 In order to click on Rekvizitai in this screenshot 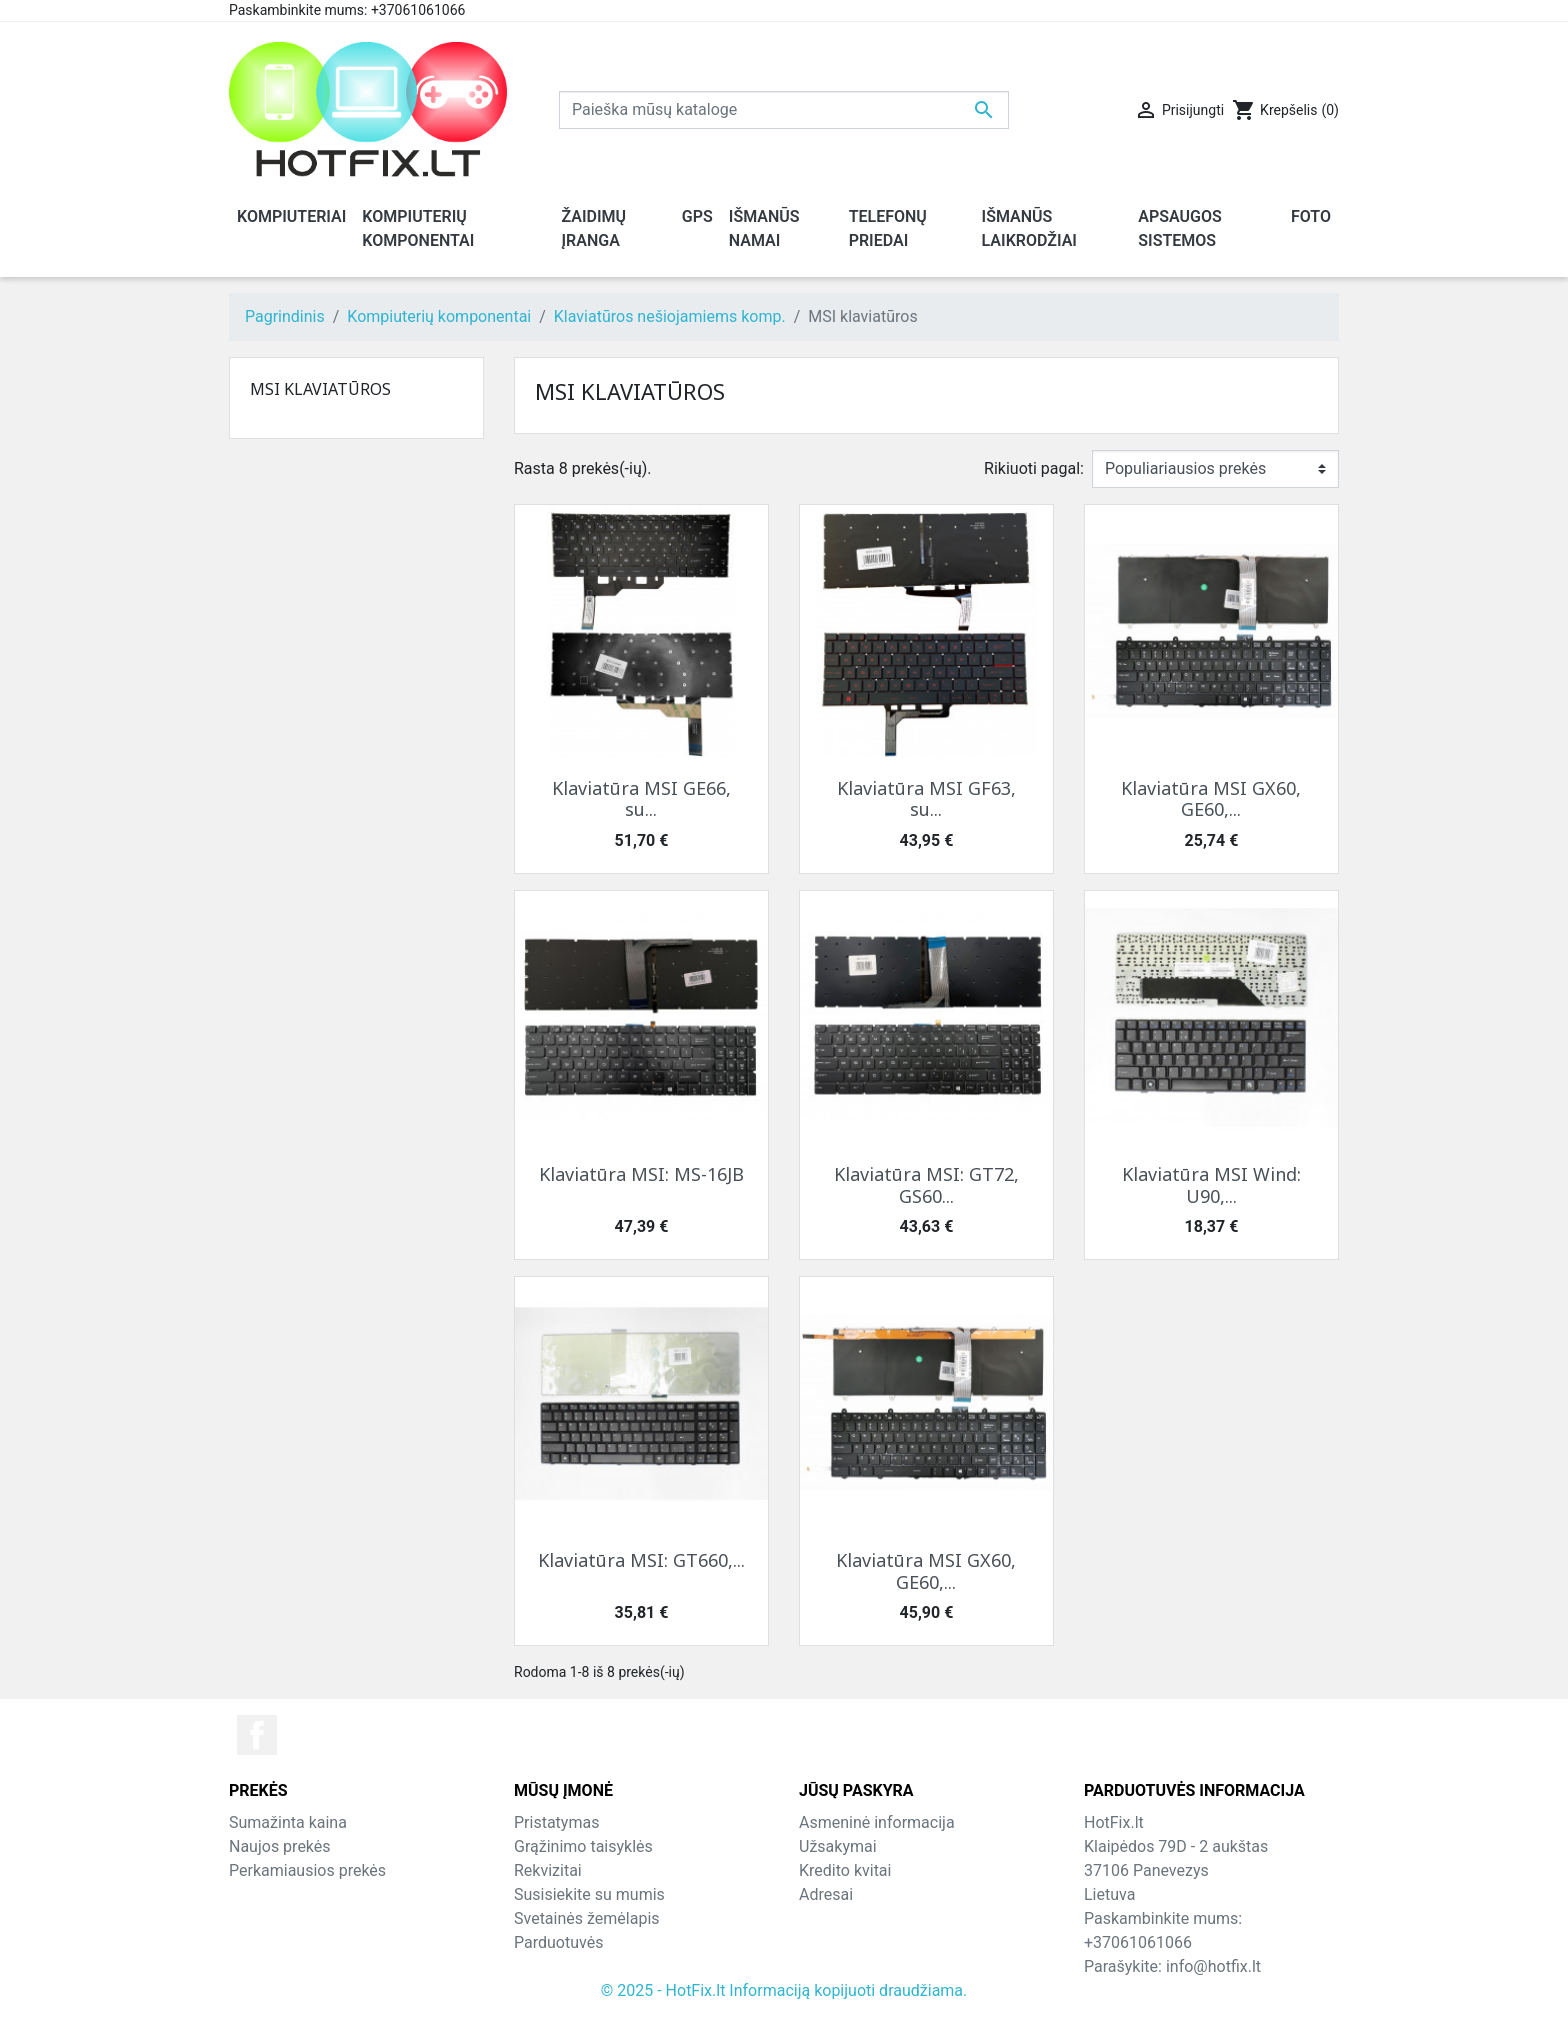, I will do `click(548, 1870)`.